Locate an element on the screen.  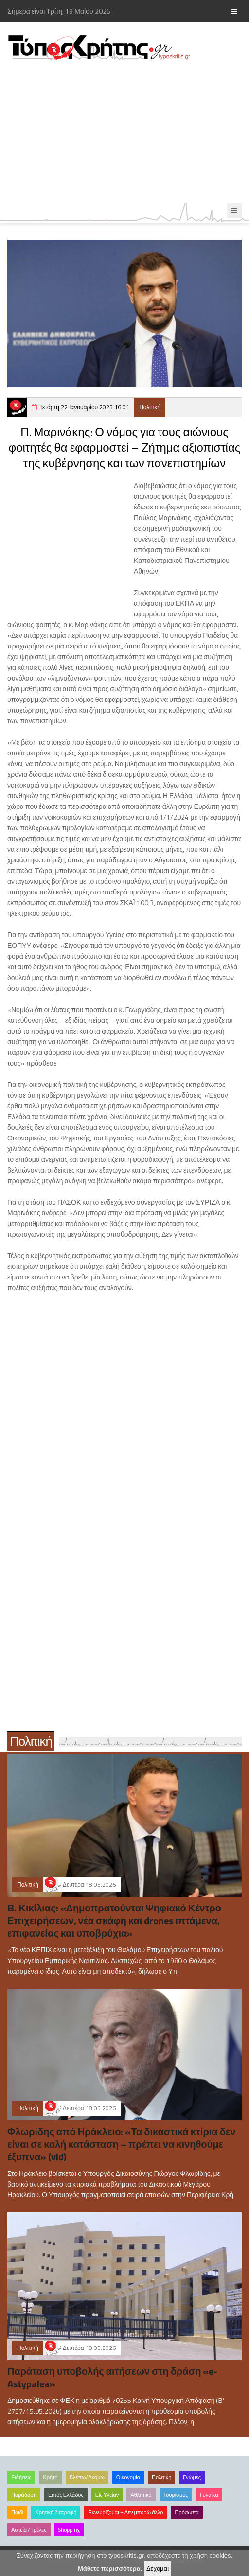
[Advertisement] is located at coordinates (124, 132).